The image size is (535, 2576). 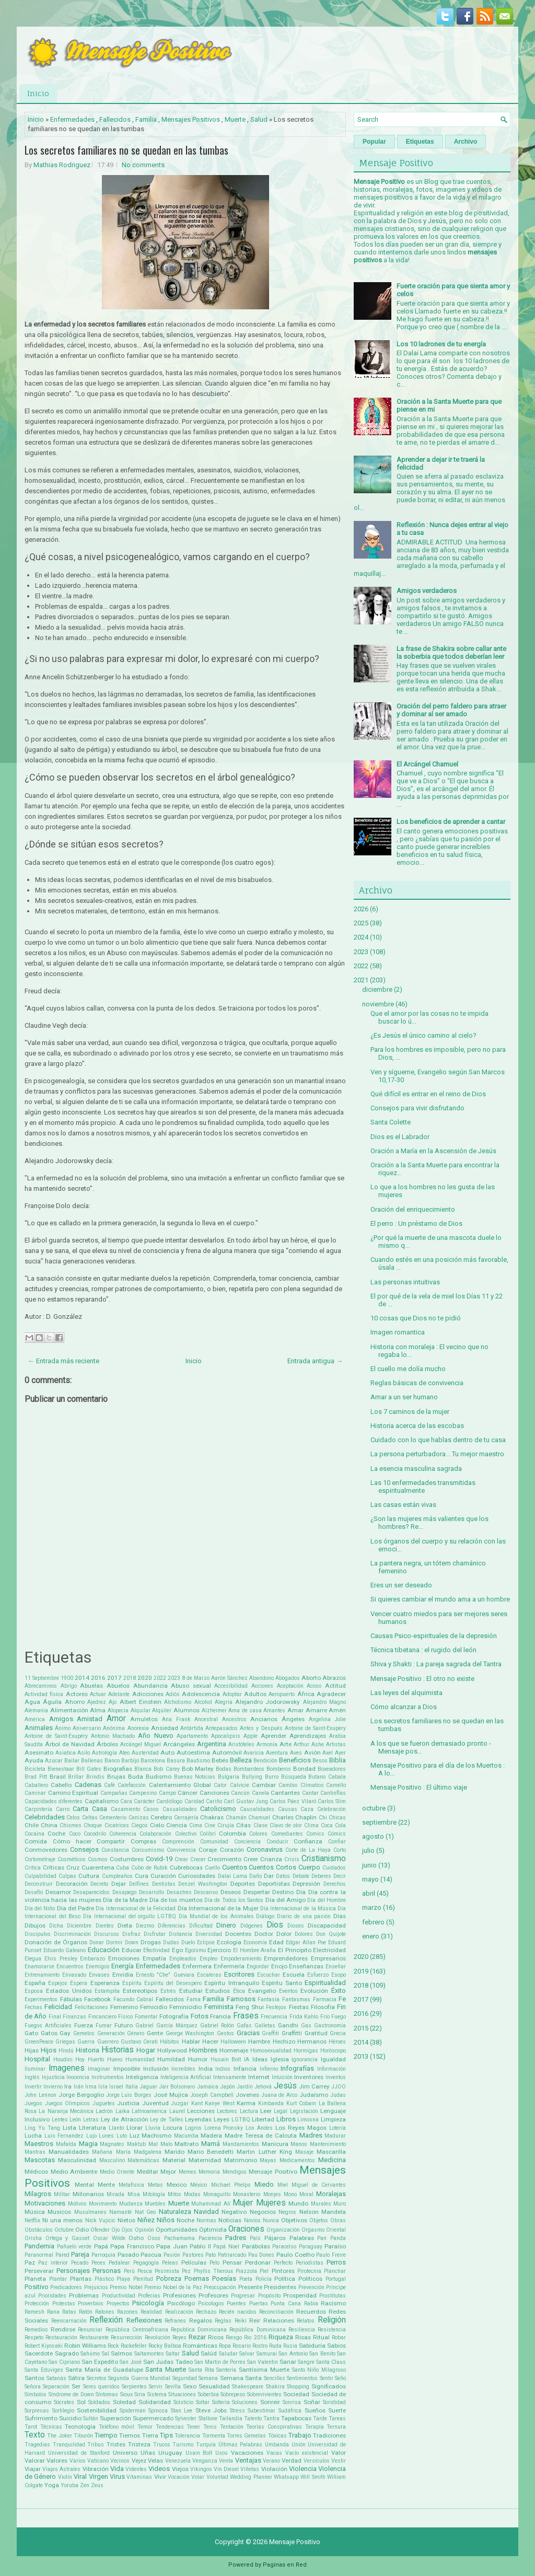 I want to click on LGTBQ, so click(x=240, y=2119).